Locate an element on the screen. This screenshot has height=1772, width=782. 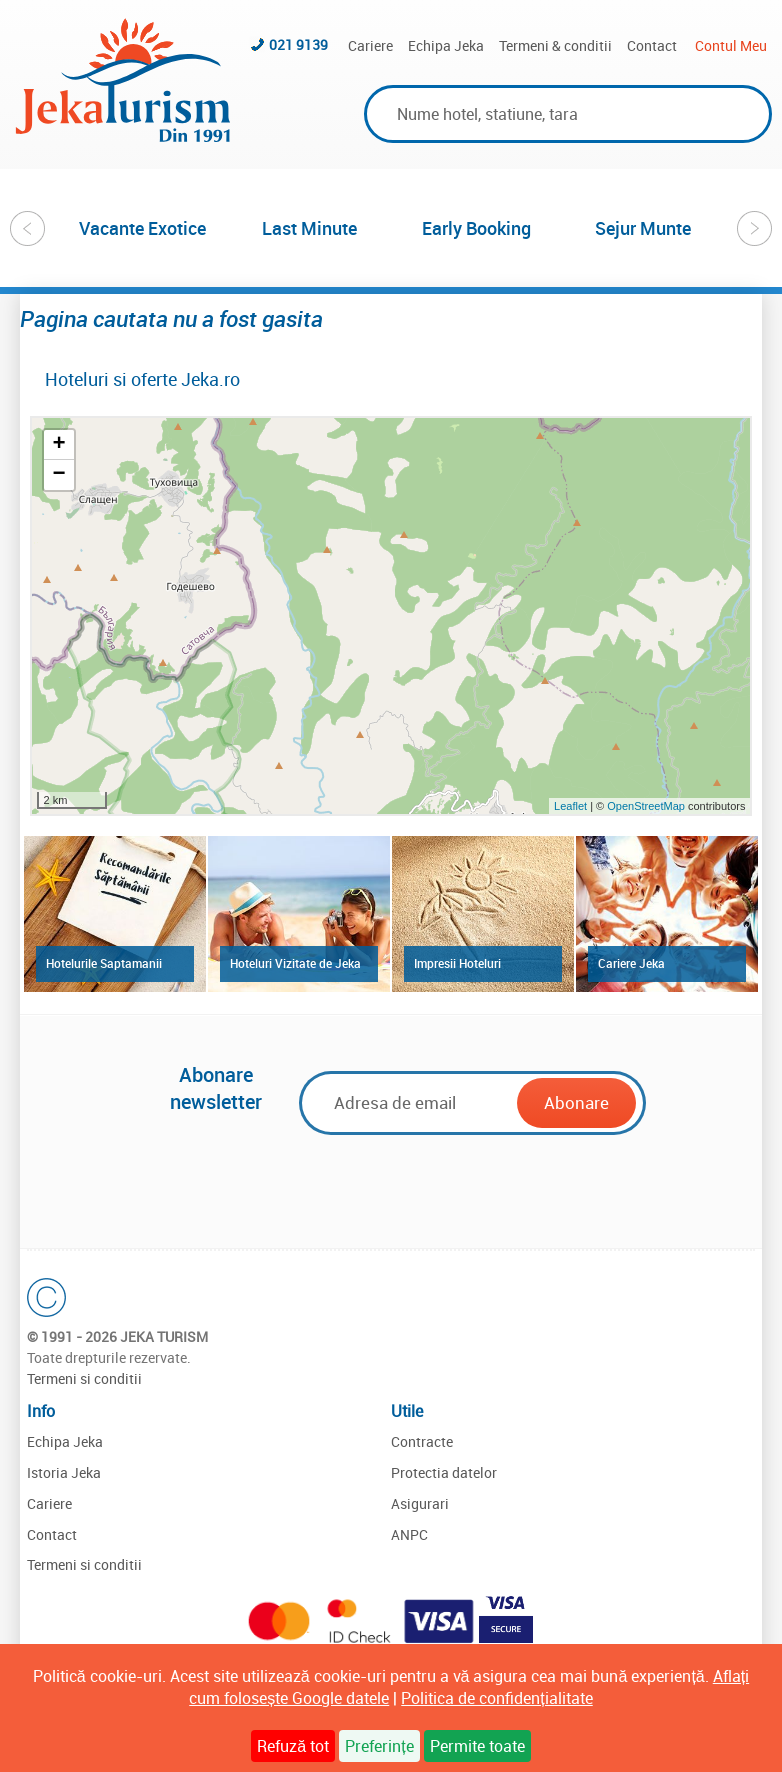
+ [button] is located at coordinates (58, 445).